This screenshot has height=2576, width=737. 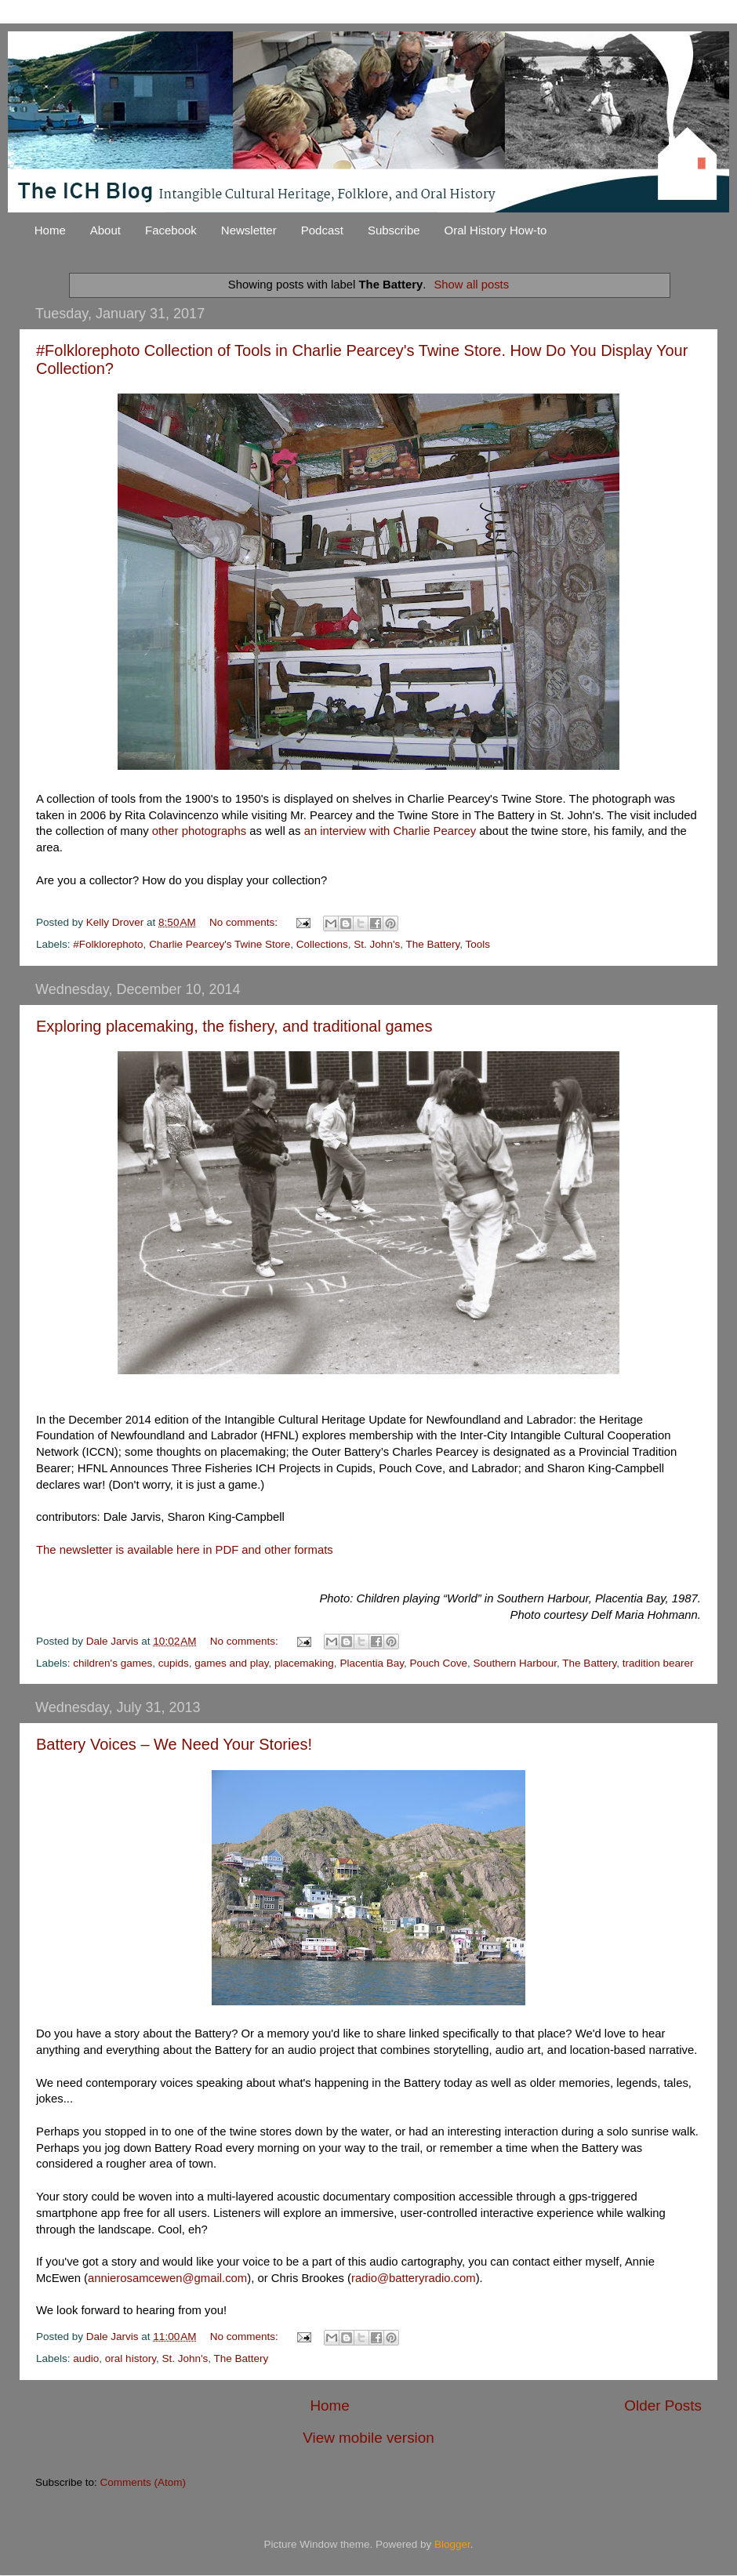 I want to click on Battery Voices – We Need Your Stories!, so click(x=174, y=1744).